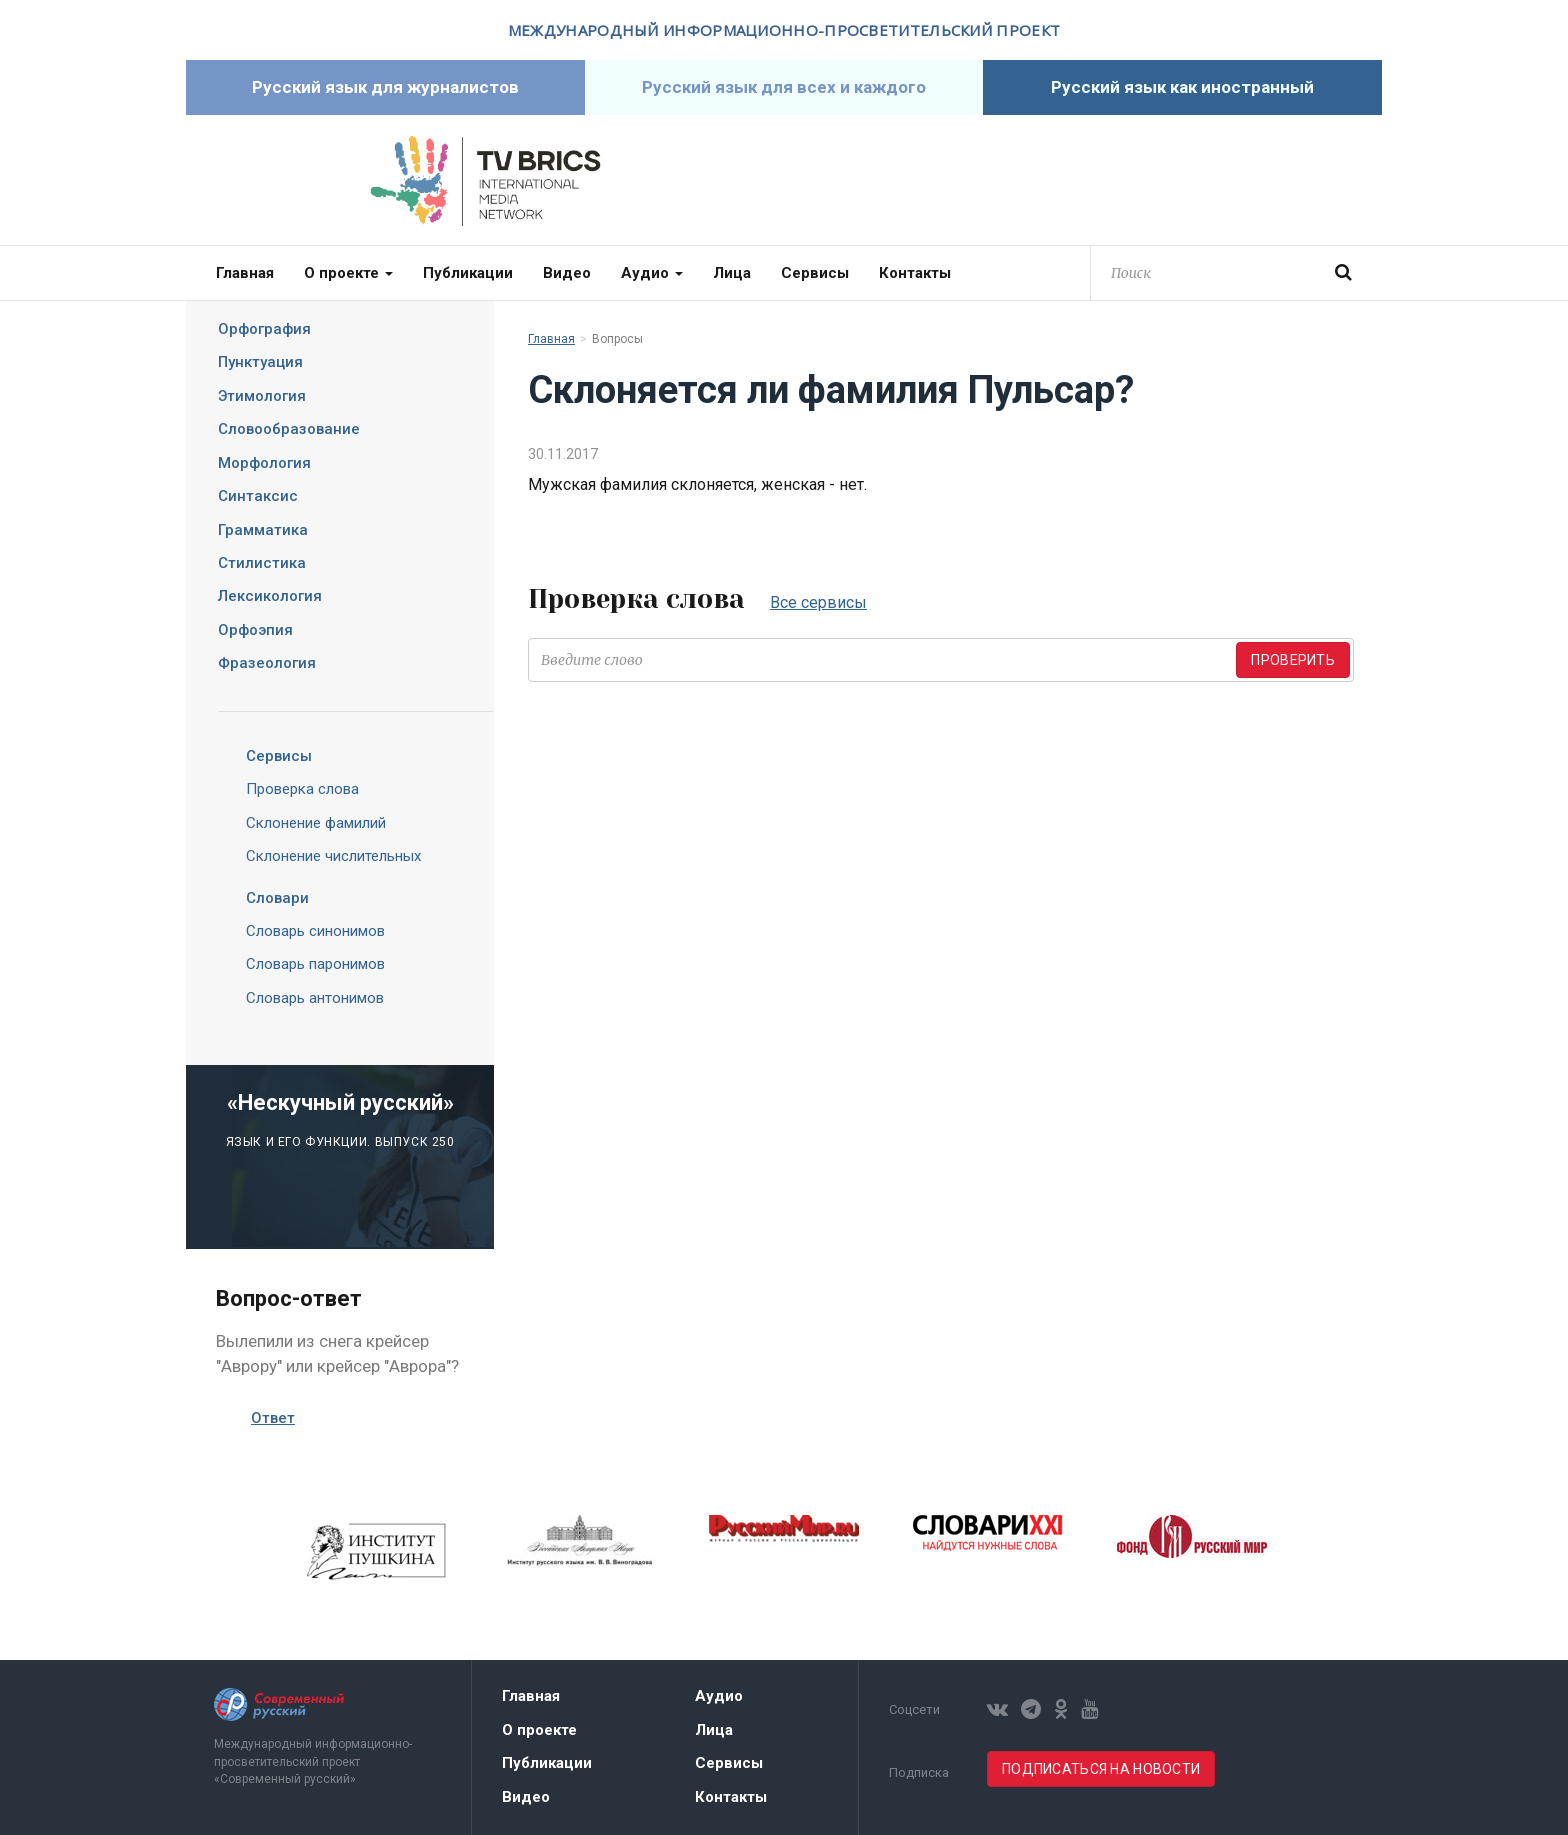  Describe the element at coordinates (567, 273) in the screenshot. I see `Видео` at that location.